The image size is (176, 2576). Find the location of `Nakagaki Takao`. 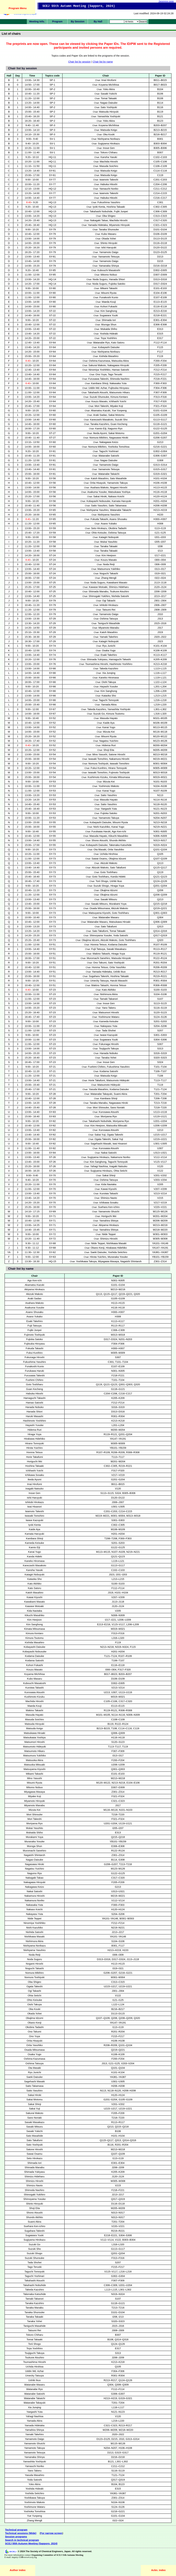

Nakagaki Takao is located at coordinates (99, 220).